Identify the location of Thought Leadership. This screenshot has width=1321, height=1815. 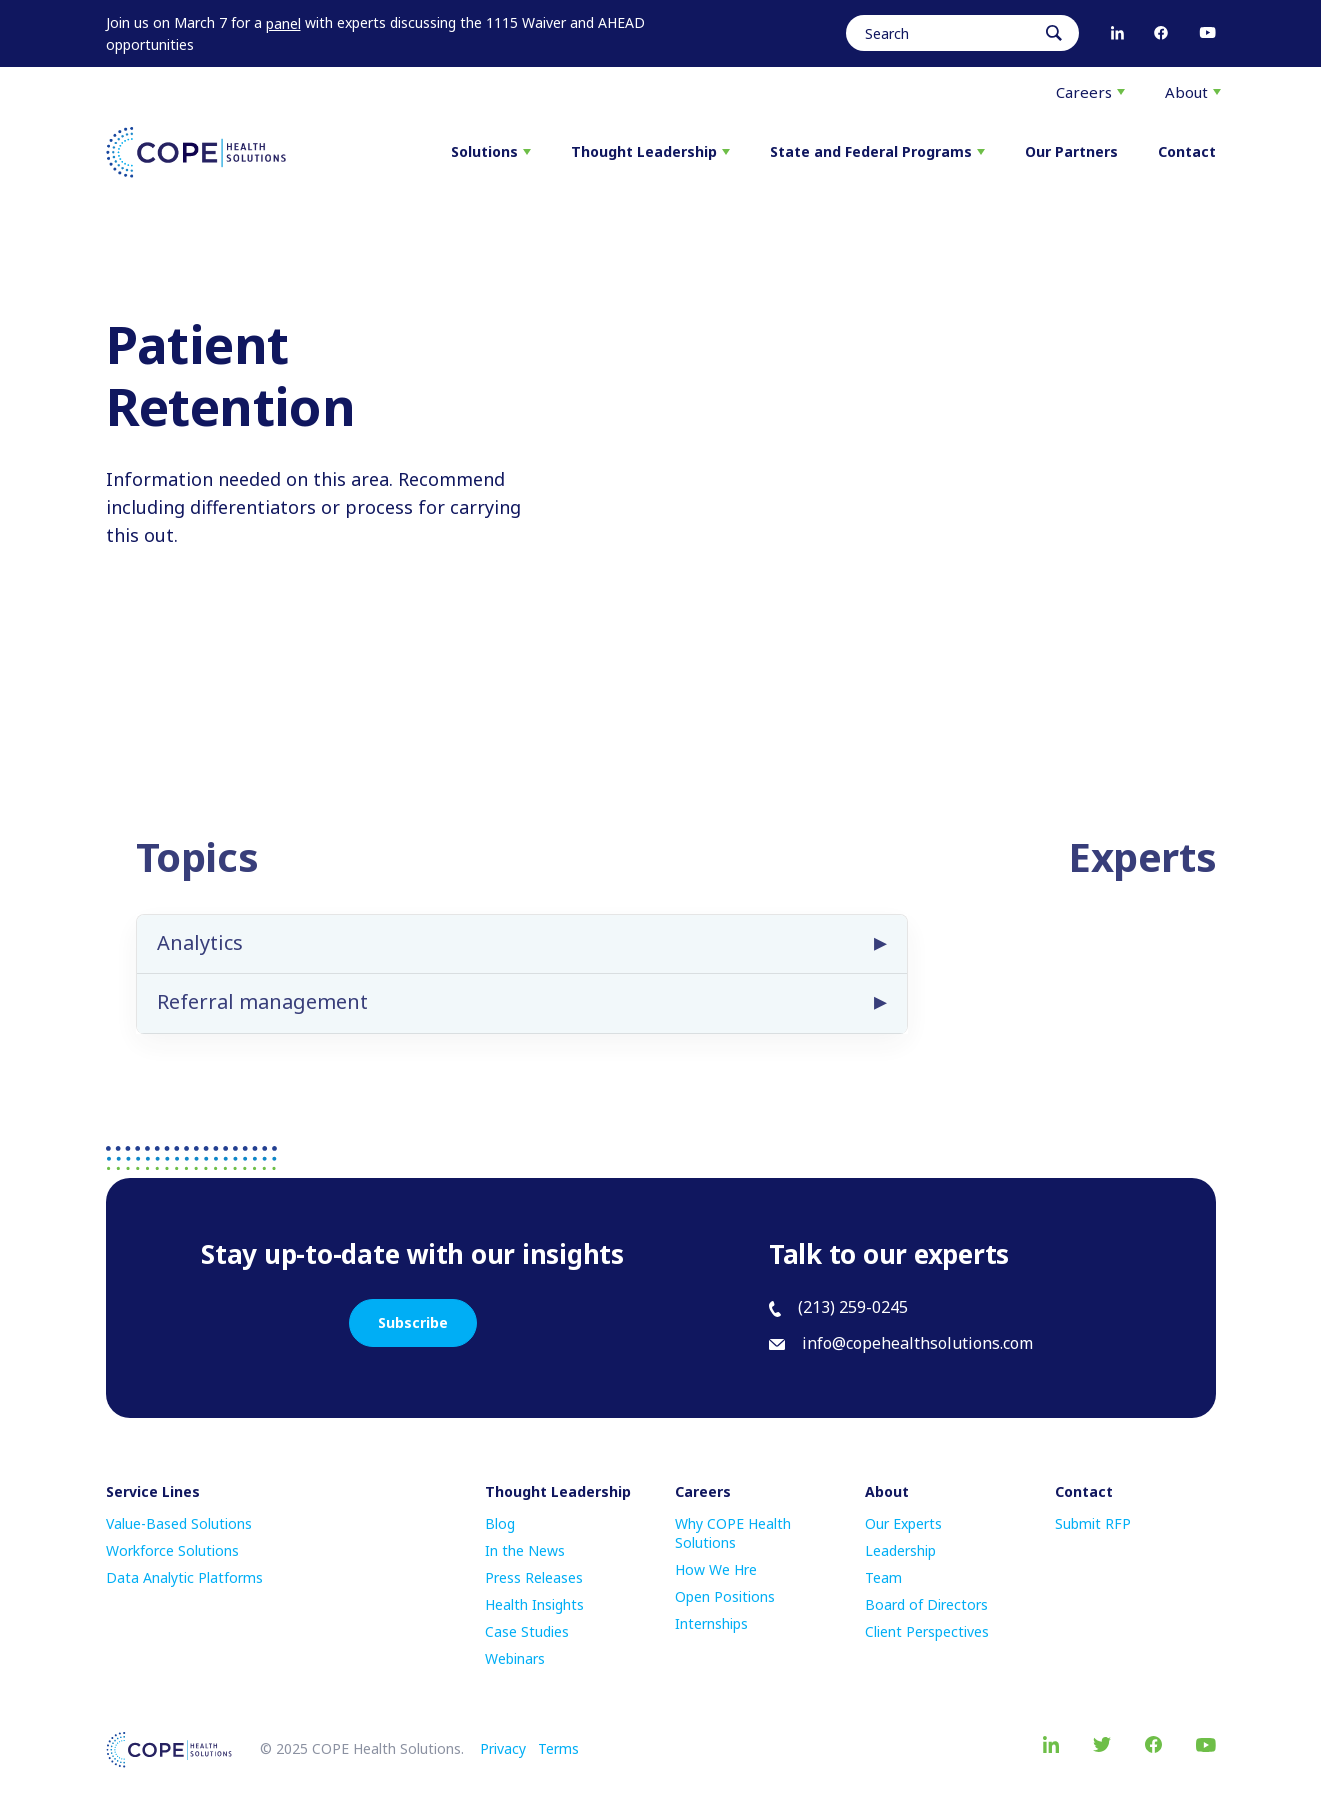
(650, 151).